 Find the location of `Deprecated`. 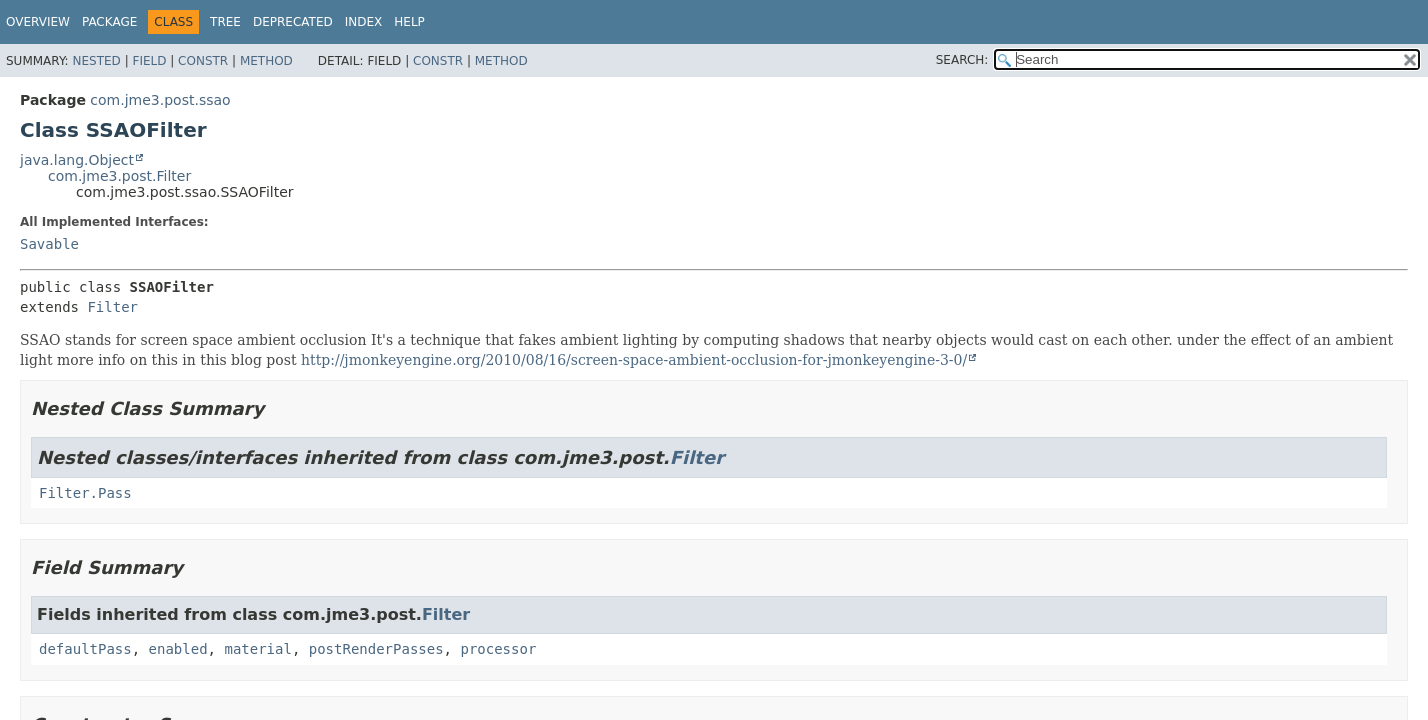

Deprecated is located at coordinates (293, 22).